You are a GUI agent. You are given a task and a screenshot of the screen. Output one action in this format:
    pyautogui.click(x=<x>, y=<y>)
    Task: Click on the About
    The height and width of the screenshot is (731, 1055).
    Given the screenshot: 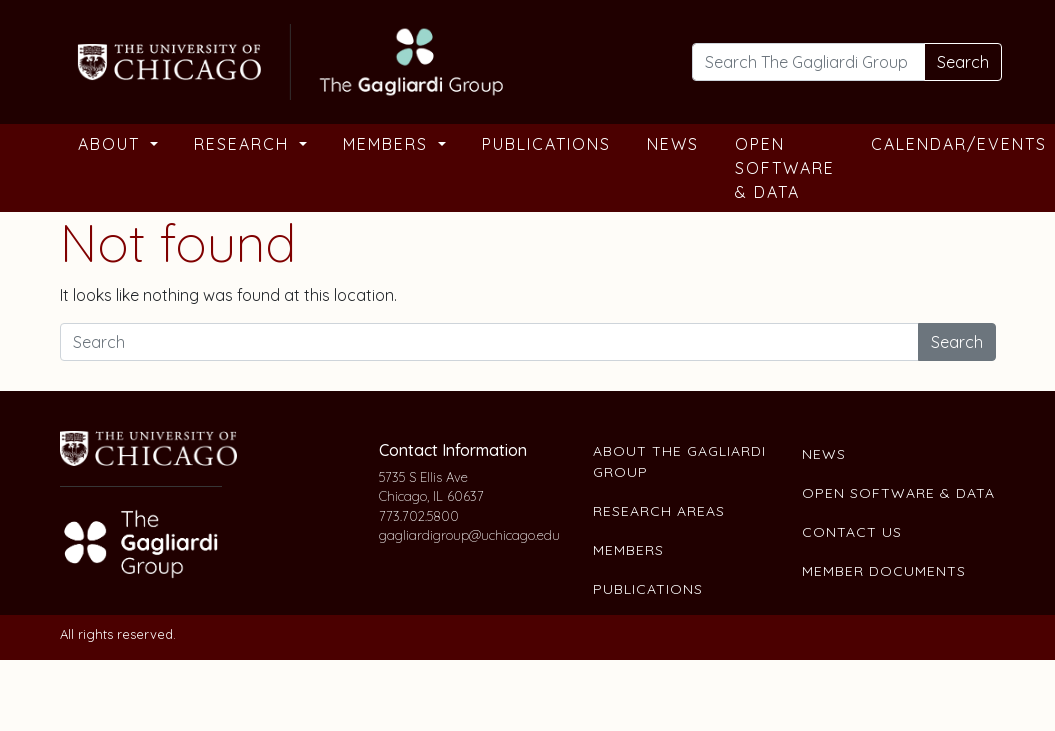 What is the action you would take?
    pyautogui.click(x=112, y=144)
    